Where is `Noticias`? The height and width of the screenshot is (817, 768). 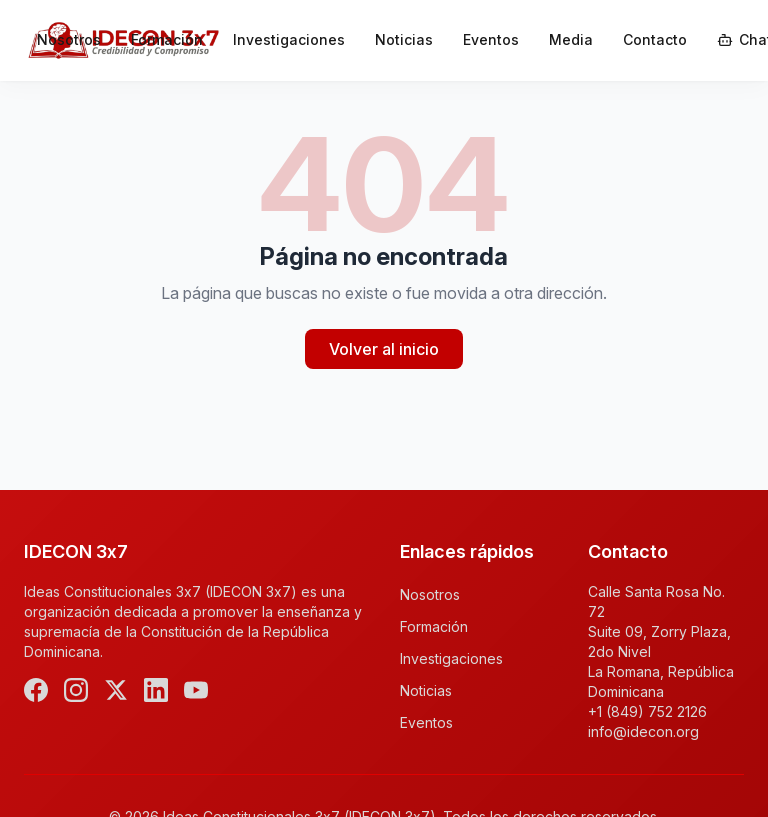 Noticias is located at coordinates (404, 39).